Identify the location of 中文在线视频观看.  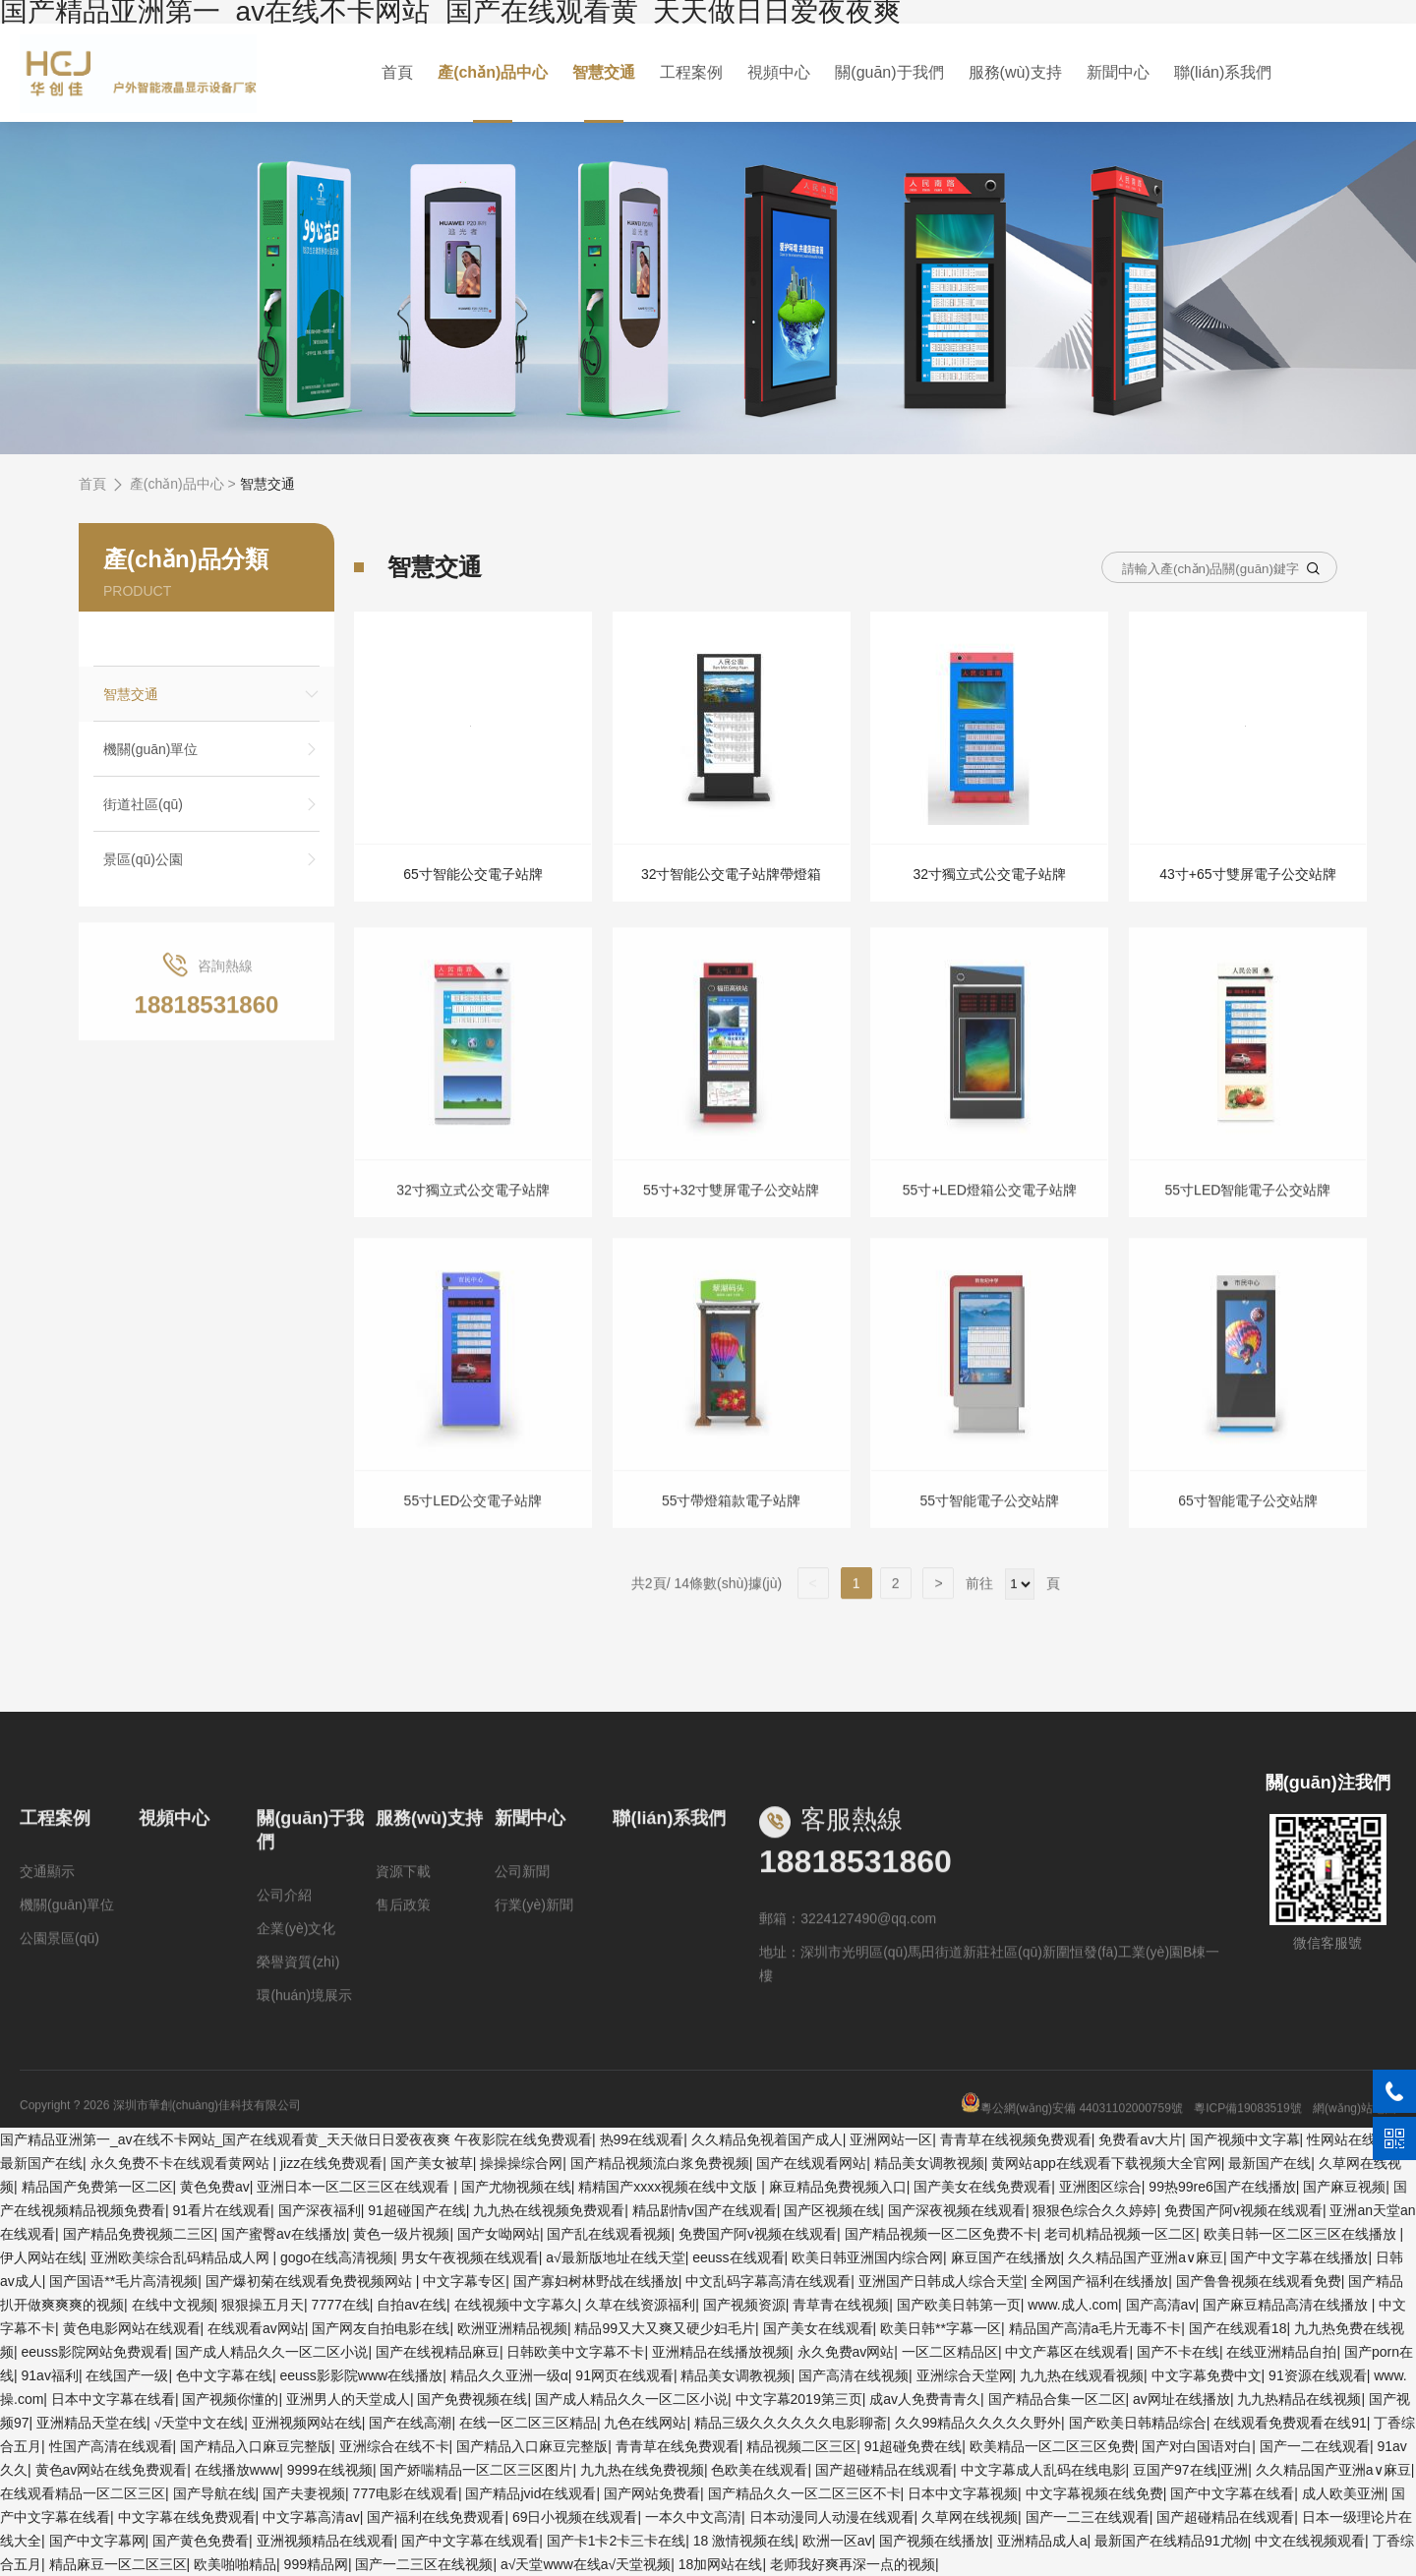
(1310, 2540).